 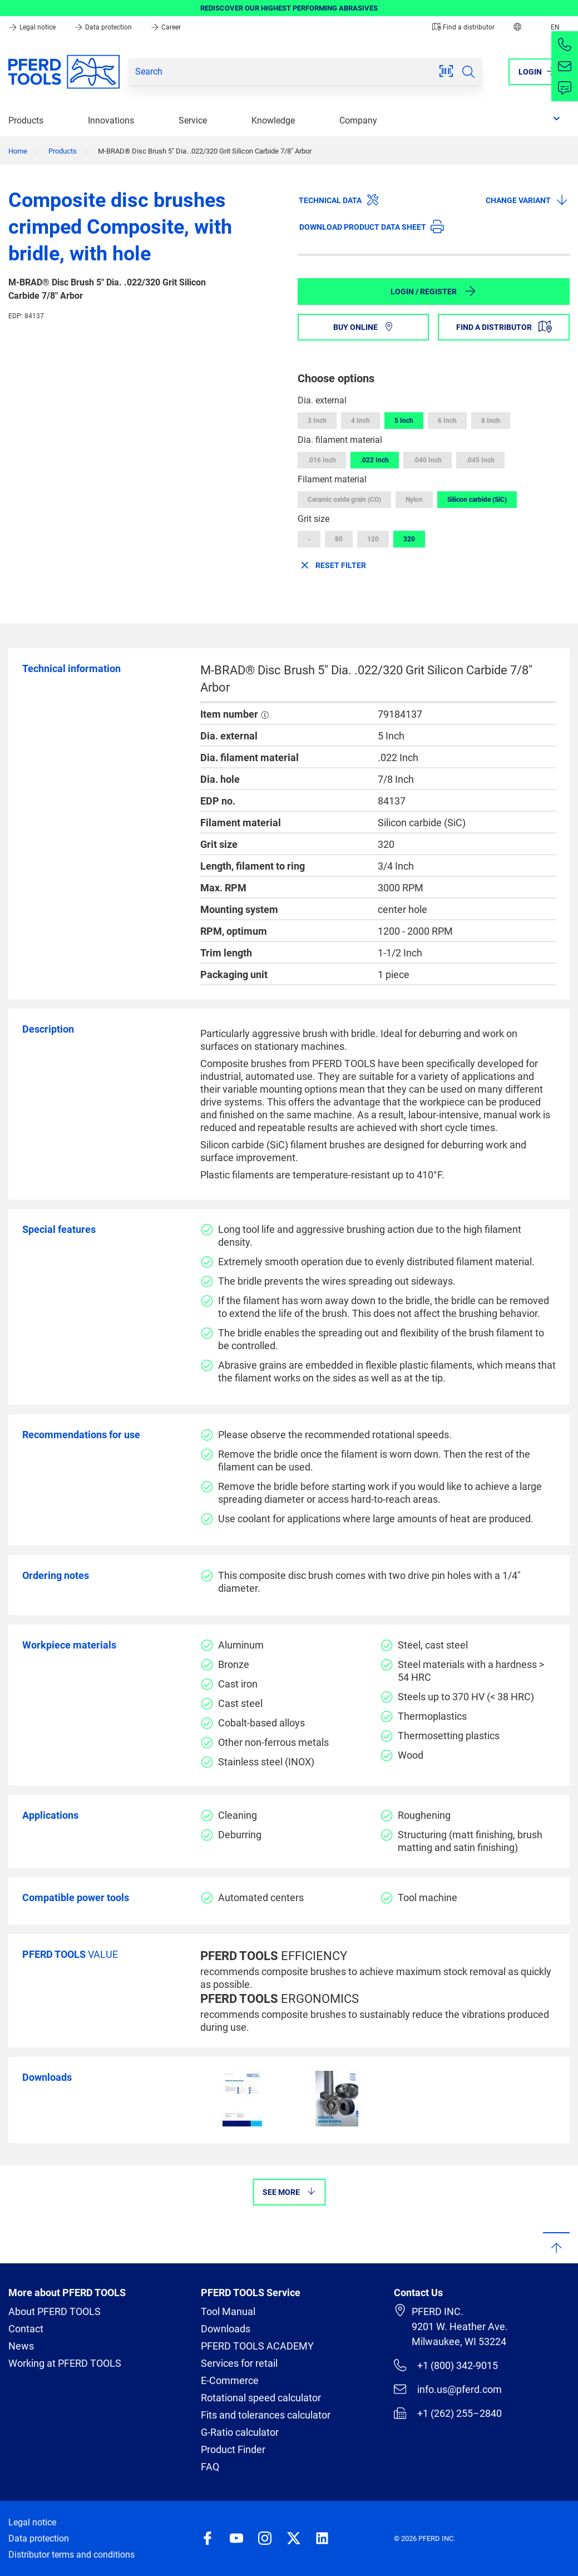 I want to click on Career, so click(x=165, y=27).